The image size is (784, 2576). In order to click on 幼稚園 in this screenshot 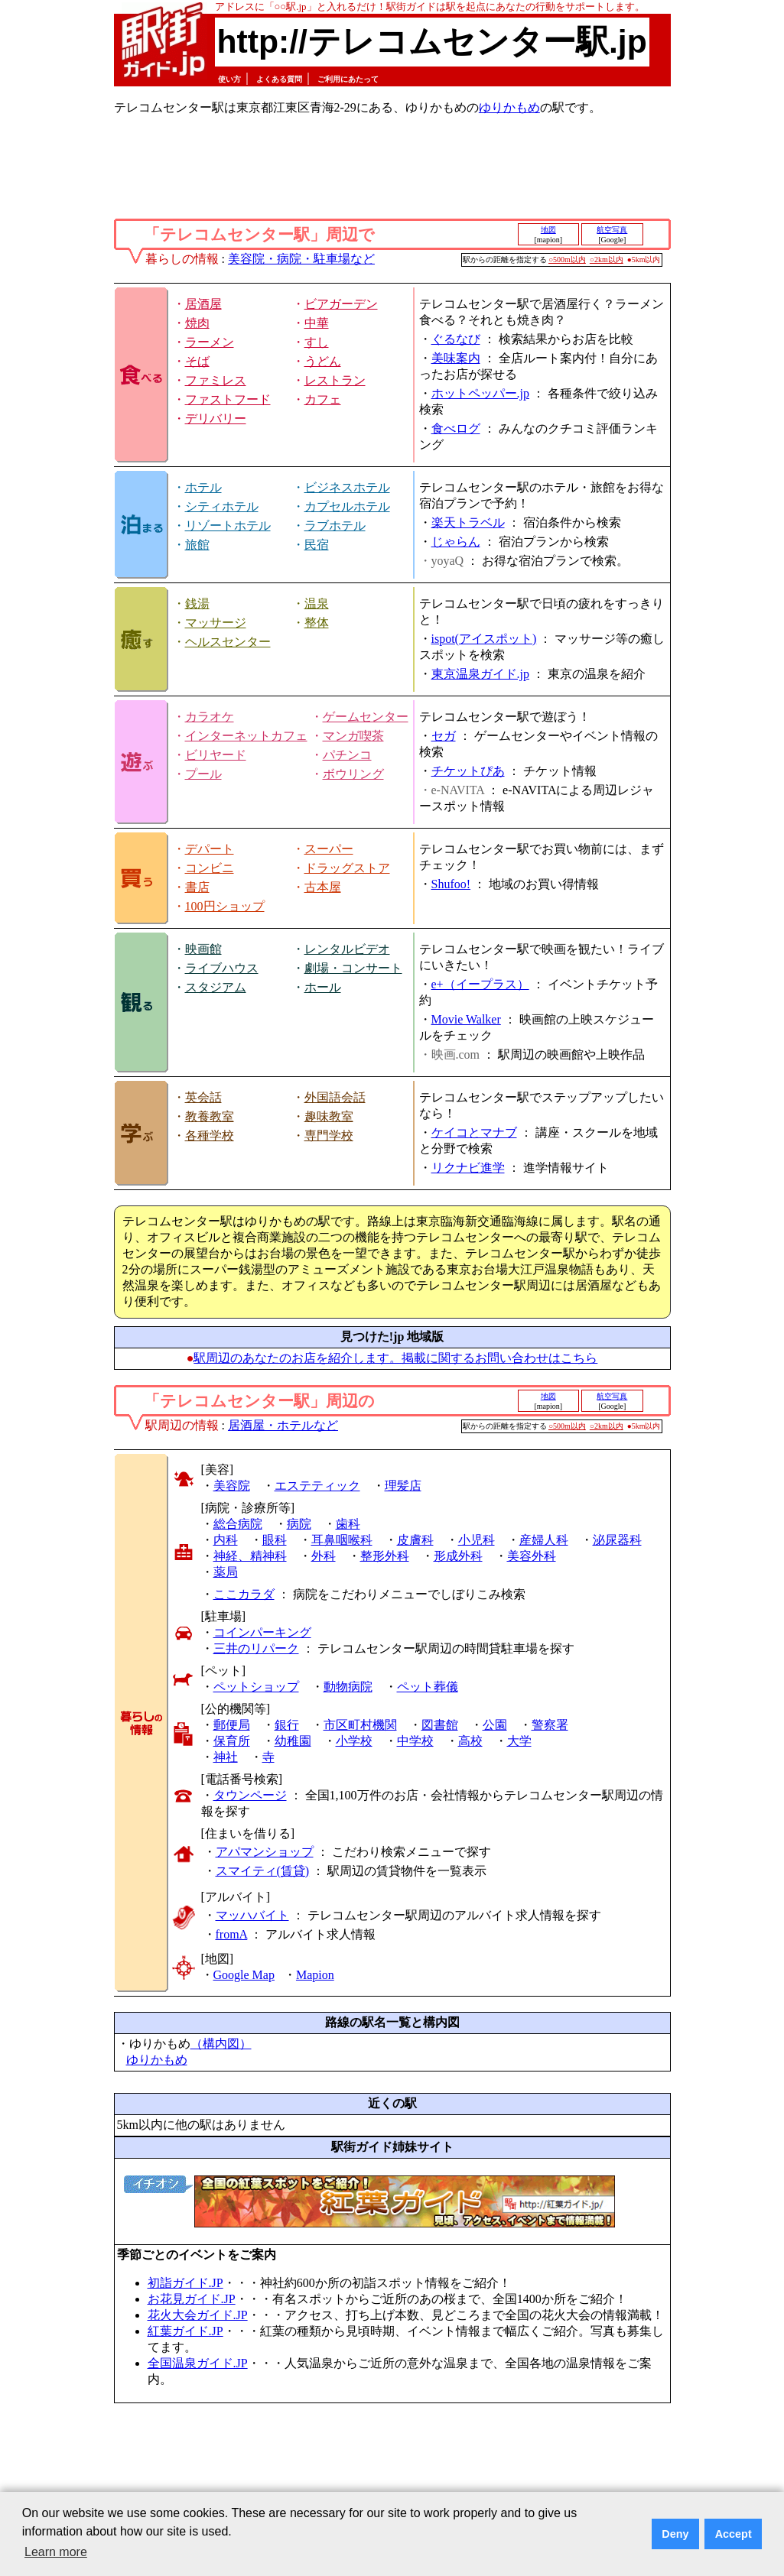, I will do `click(293, 1740)`.